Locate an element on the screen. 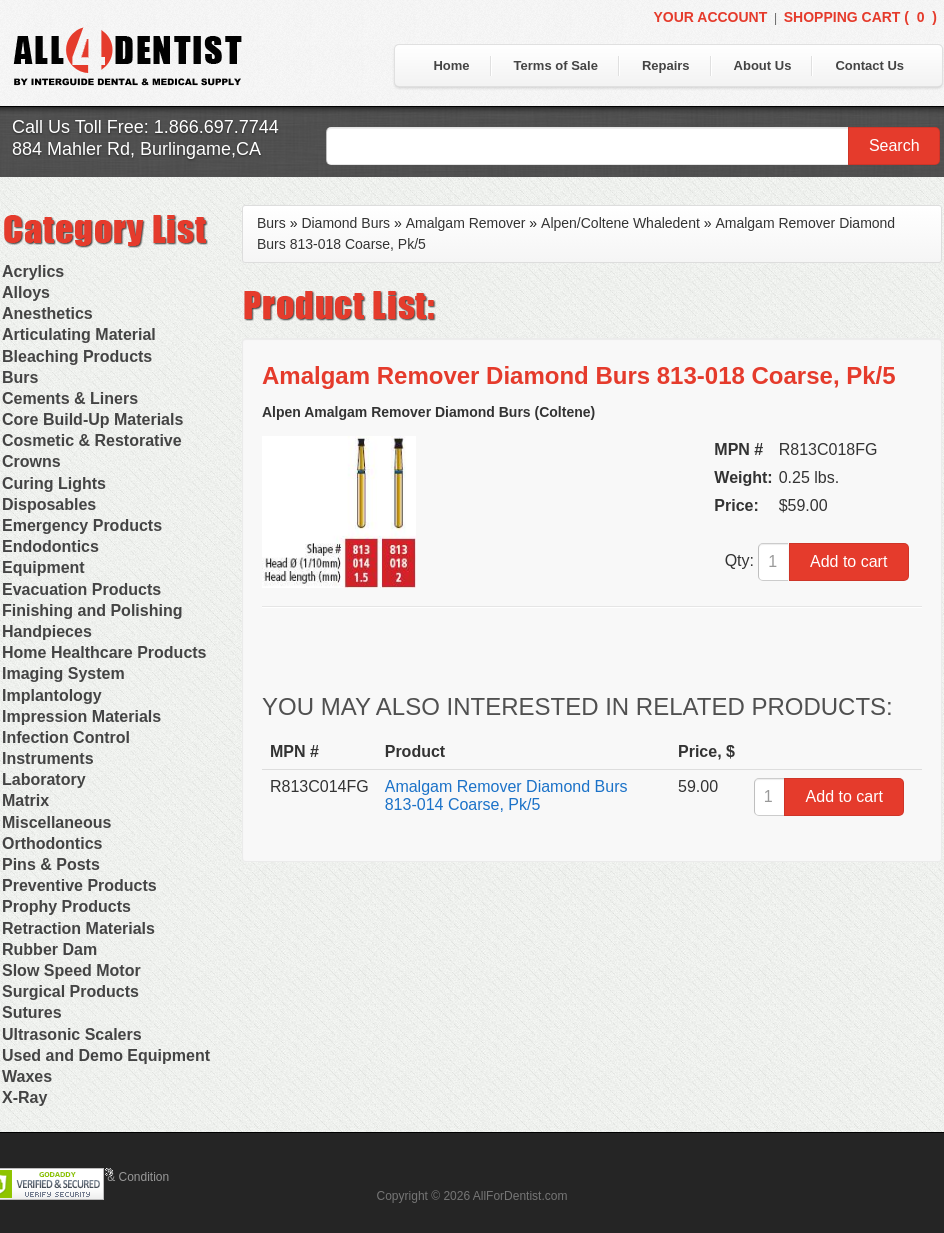  Core Build-Up Materials is located at coordinates (92, 419).